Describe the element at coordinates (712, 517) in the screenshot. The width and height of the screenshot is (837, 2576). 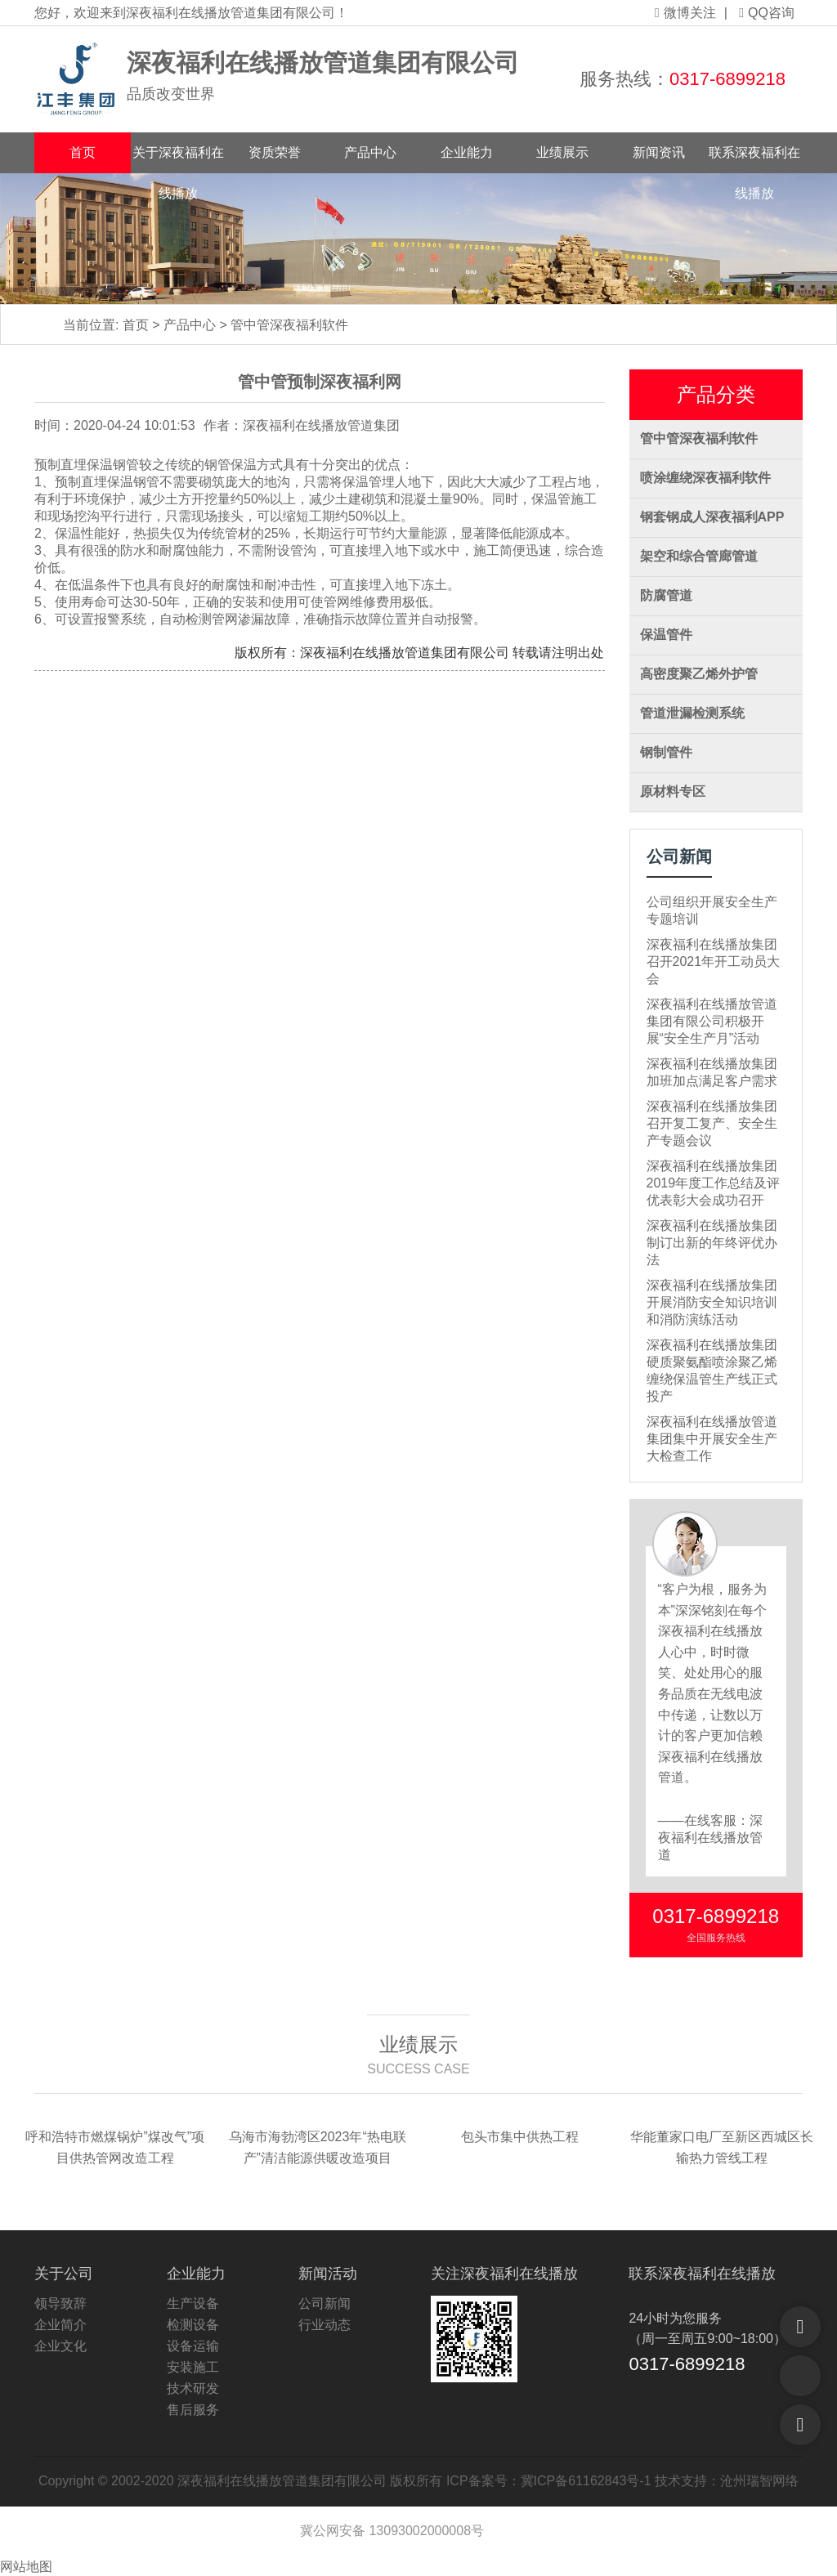
I see `钢套钢成人深夜福利APP` at that location.